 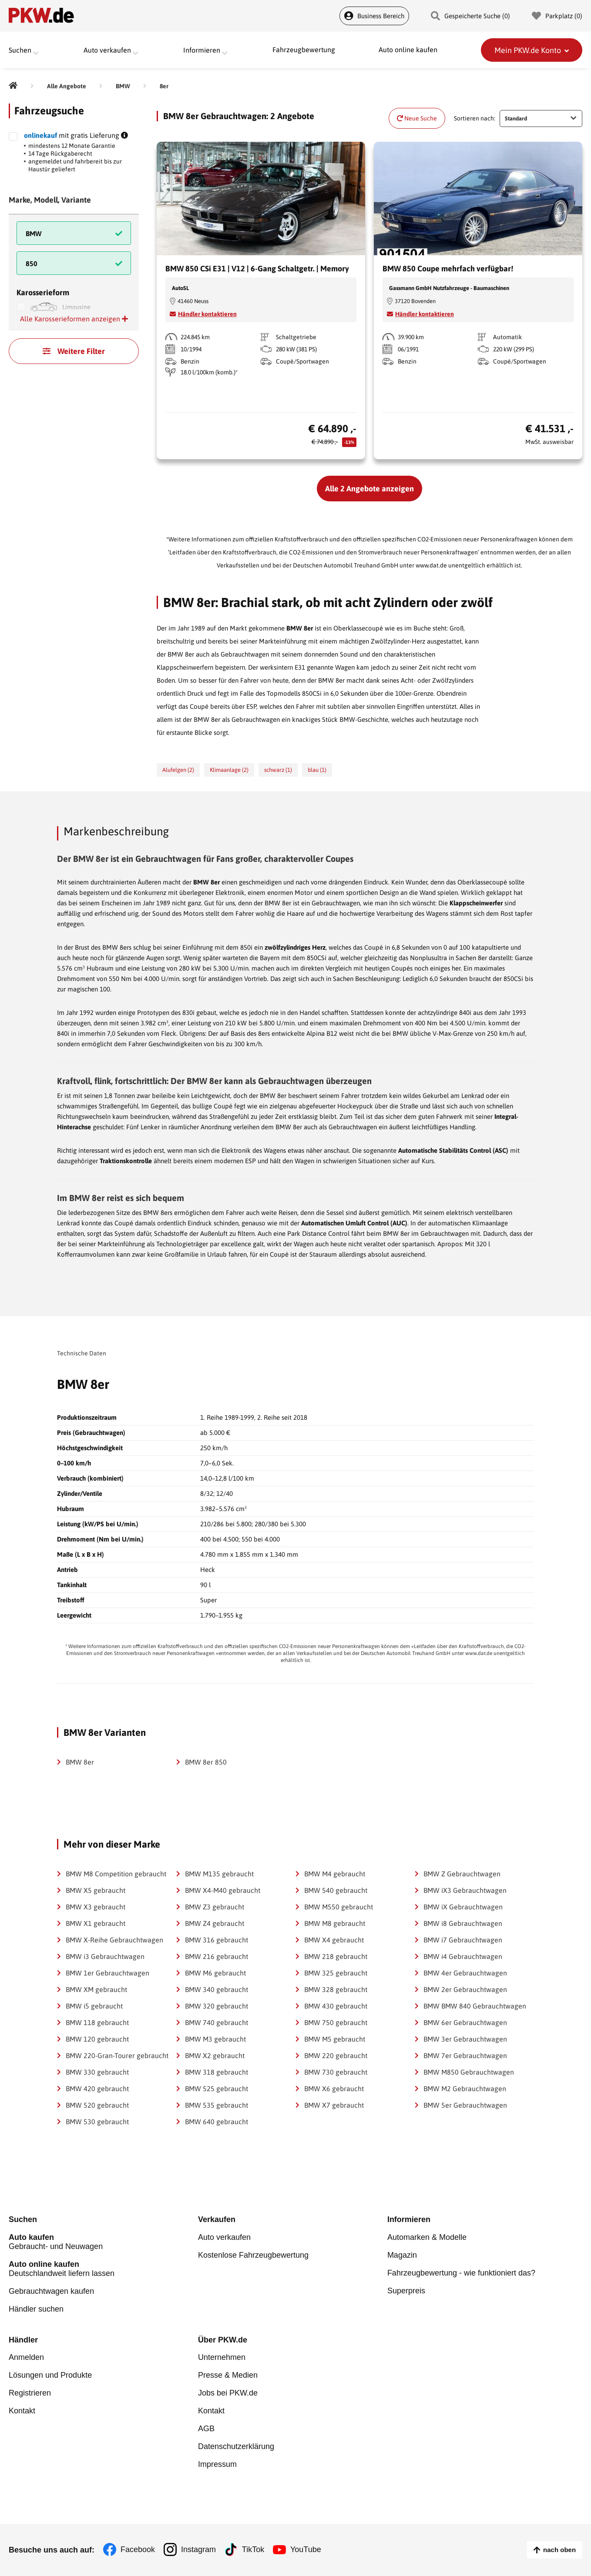 What do you see at coordinates (116, 1874) in the screenshot?
I see `BMW M8 Competition gebraucht` at bounding box center [116, 1874].